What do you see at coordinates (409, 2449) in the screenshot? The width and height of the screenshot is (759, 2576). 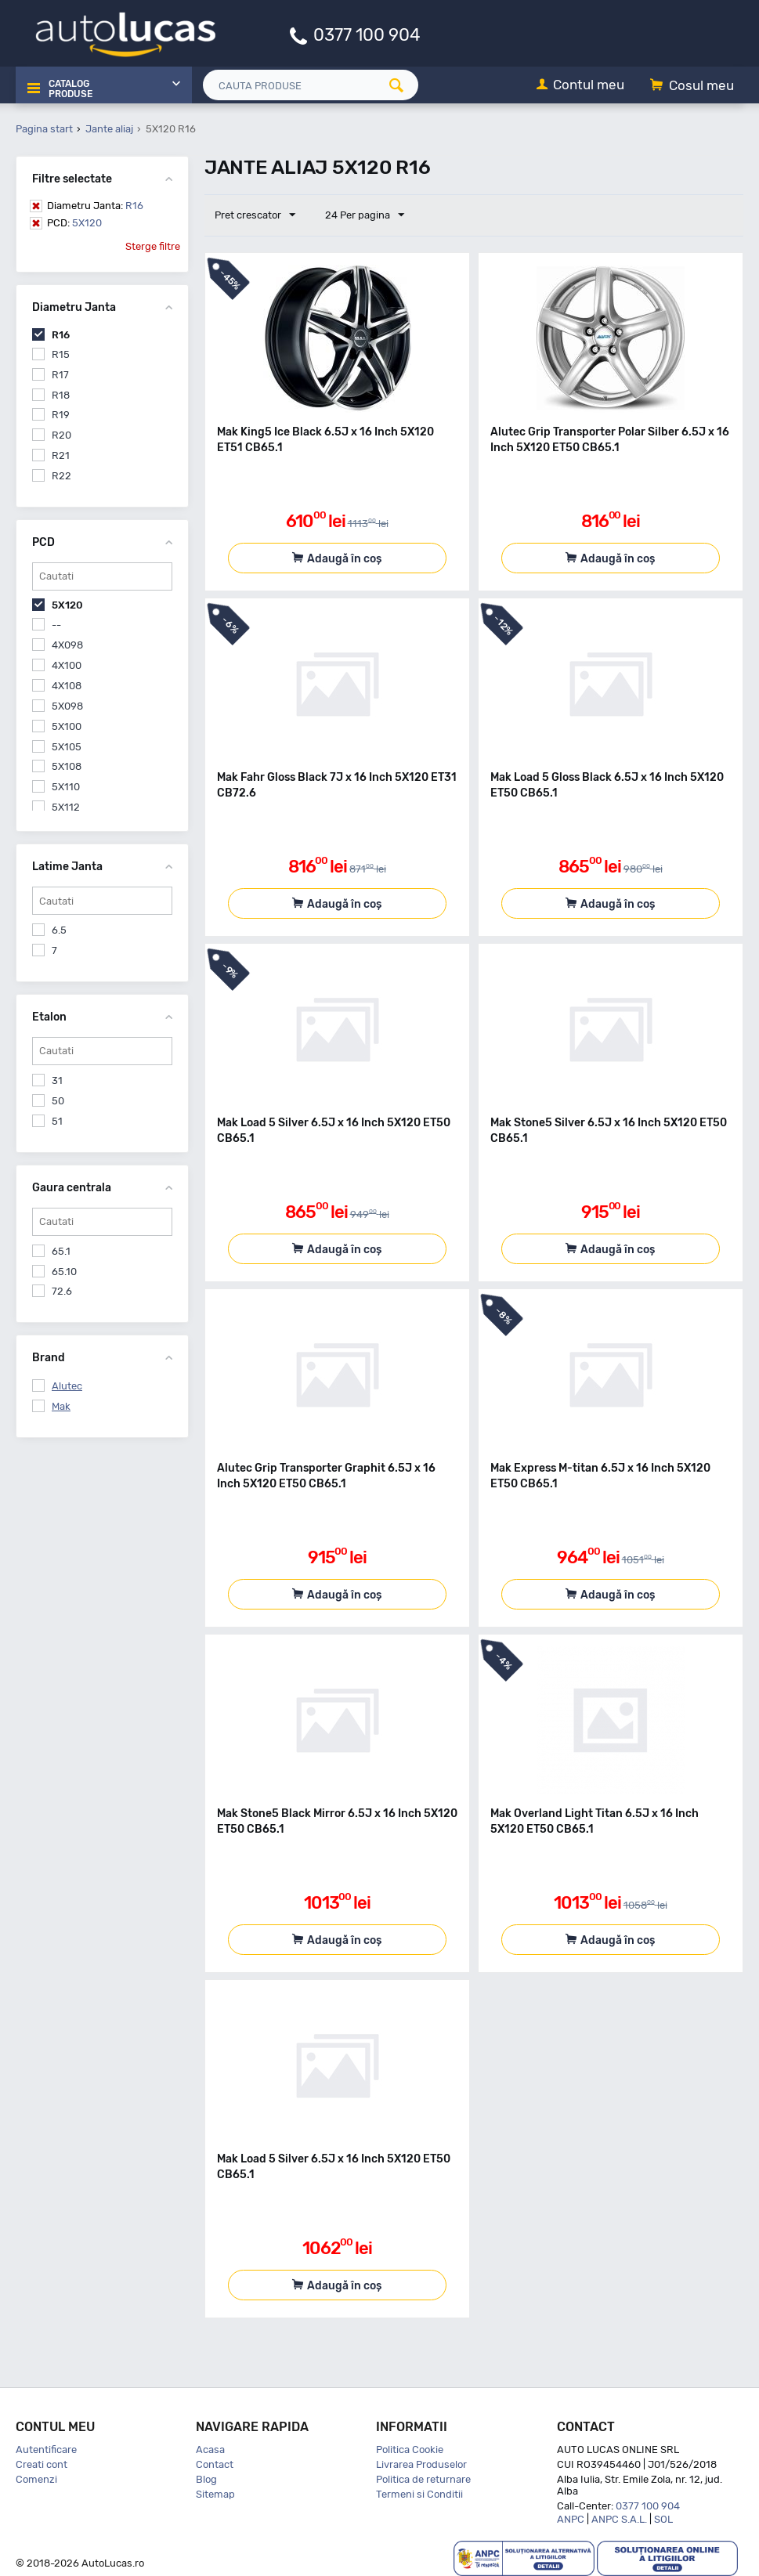 I see `Politica Cookie` at bounding box center [409, 2449].